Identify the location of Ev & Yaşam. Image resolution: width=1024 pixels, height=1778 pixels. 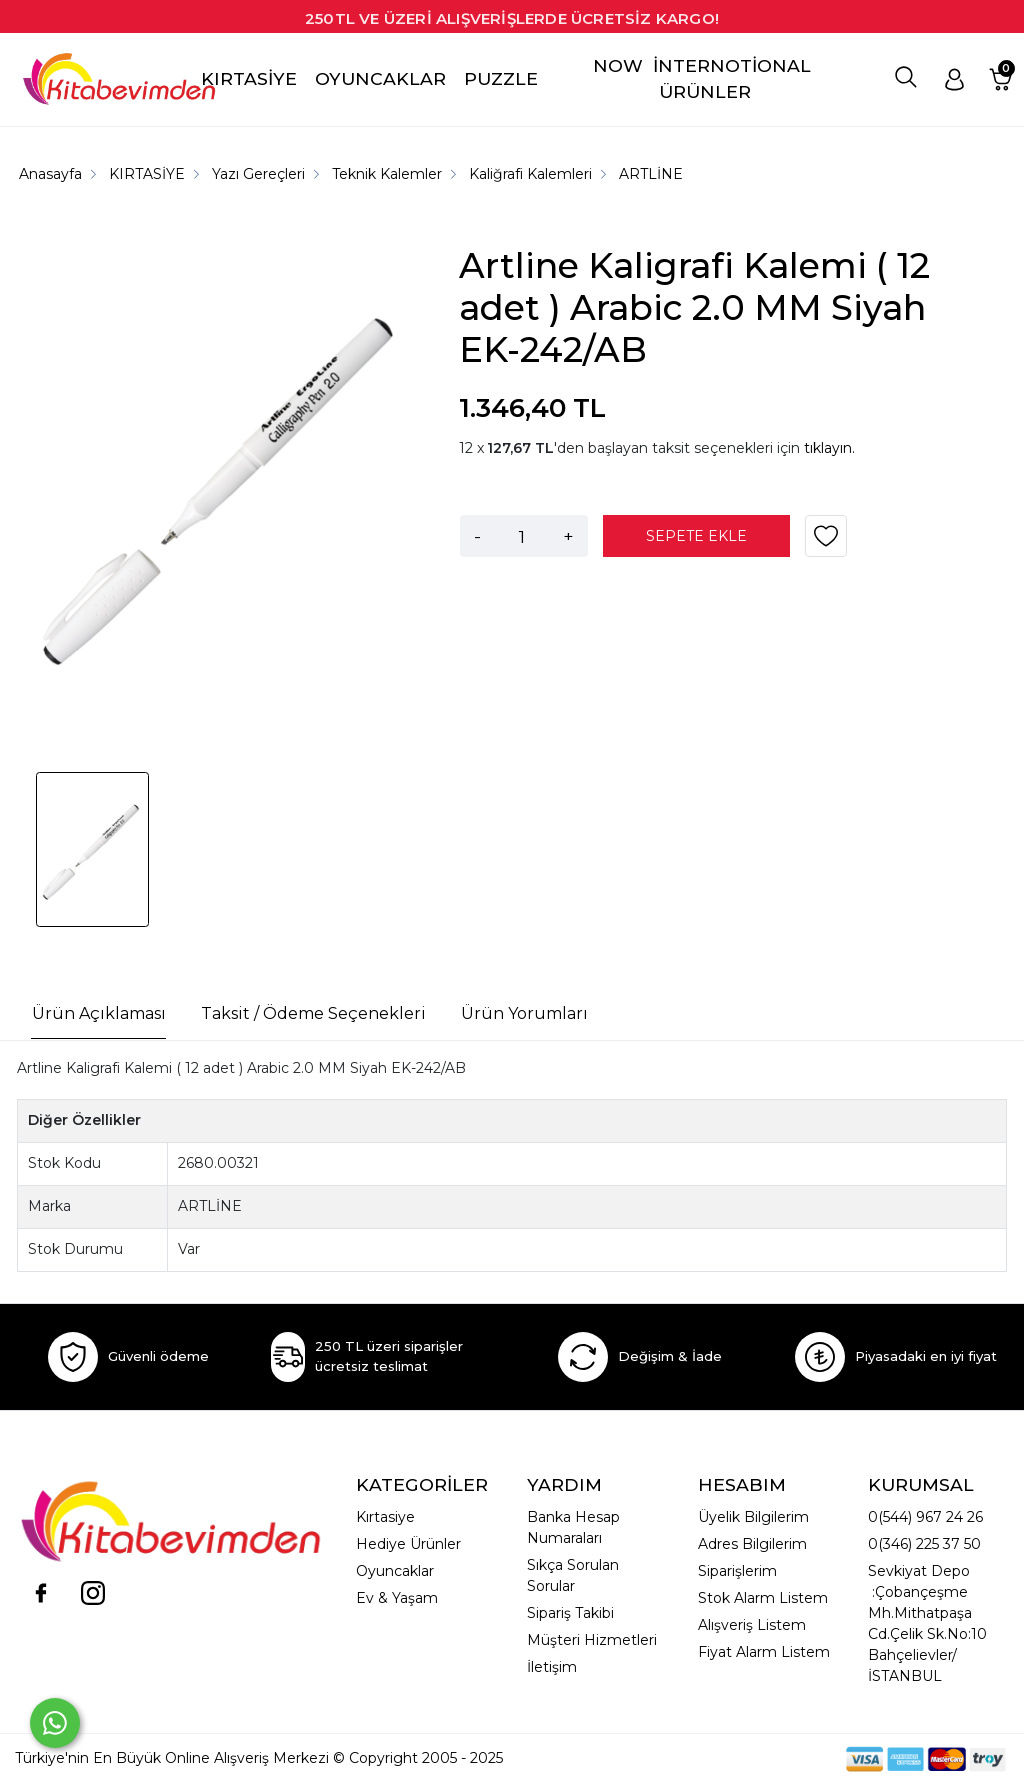
(397, 1598).